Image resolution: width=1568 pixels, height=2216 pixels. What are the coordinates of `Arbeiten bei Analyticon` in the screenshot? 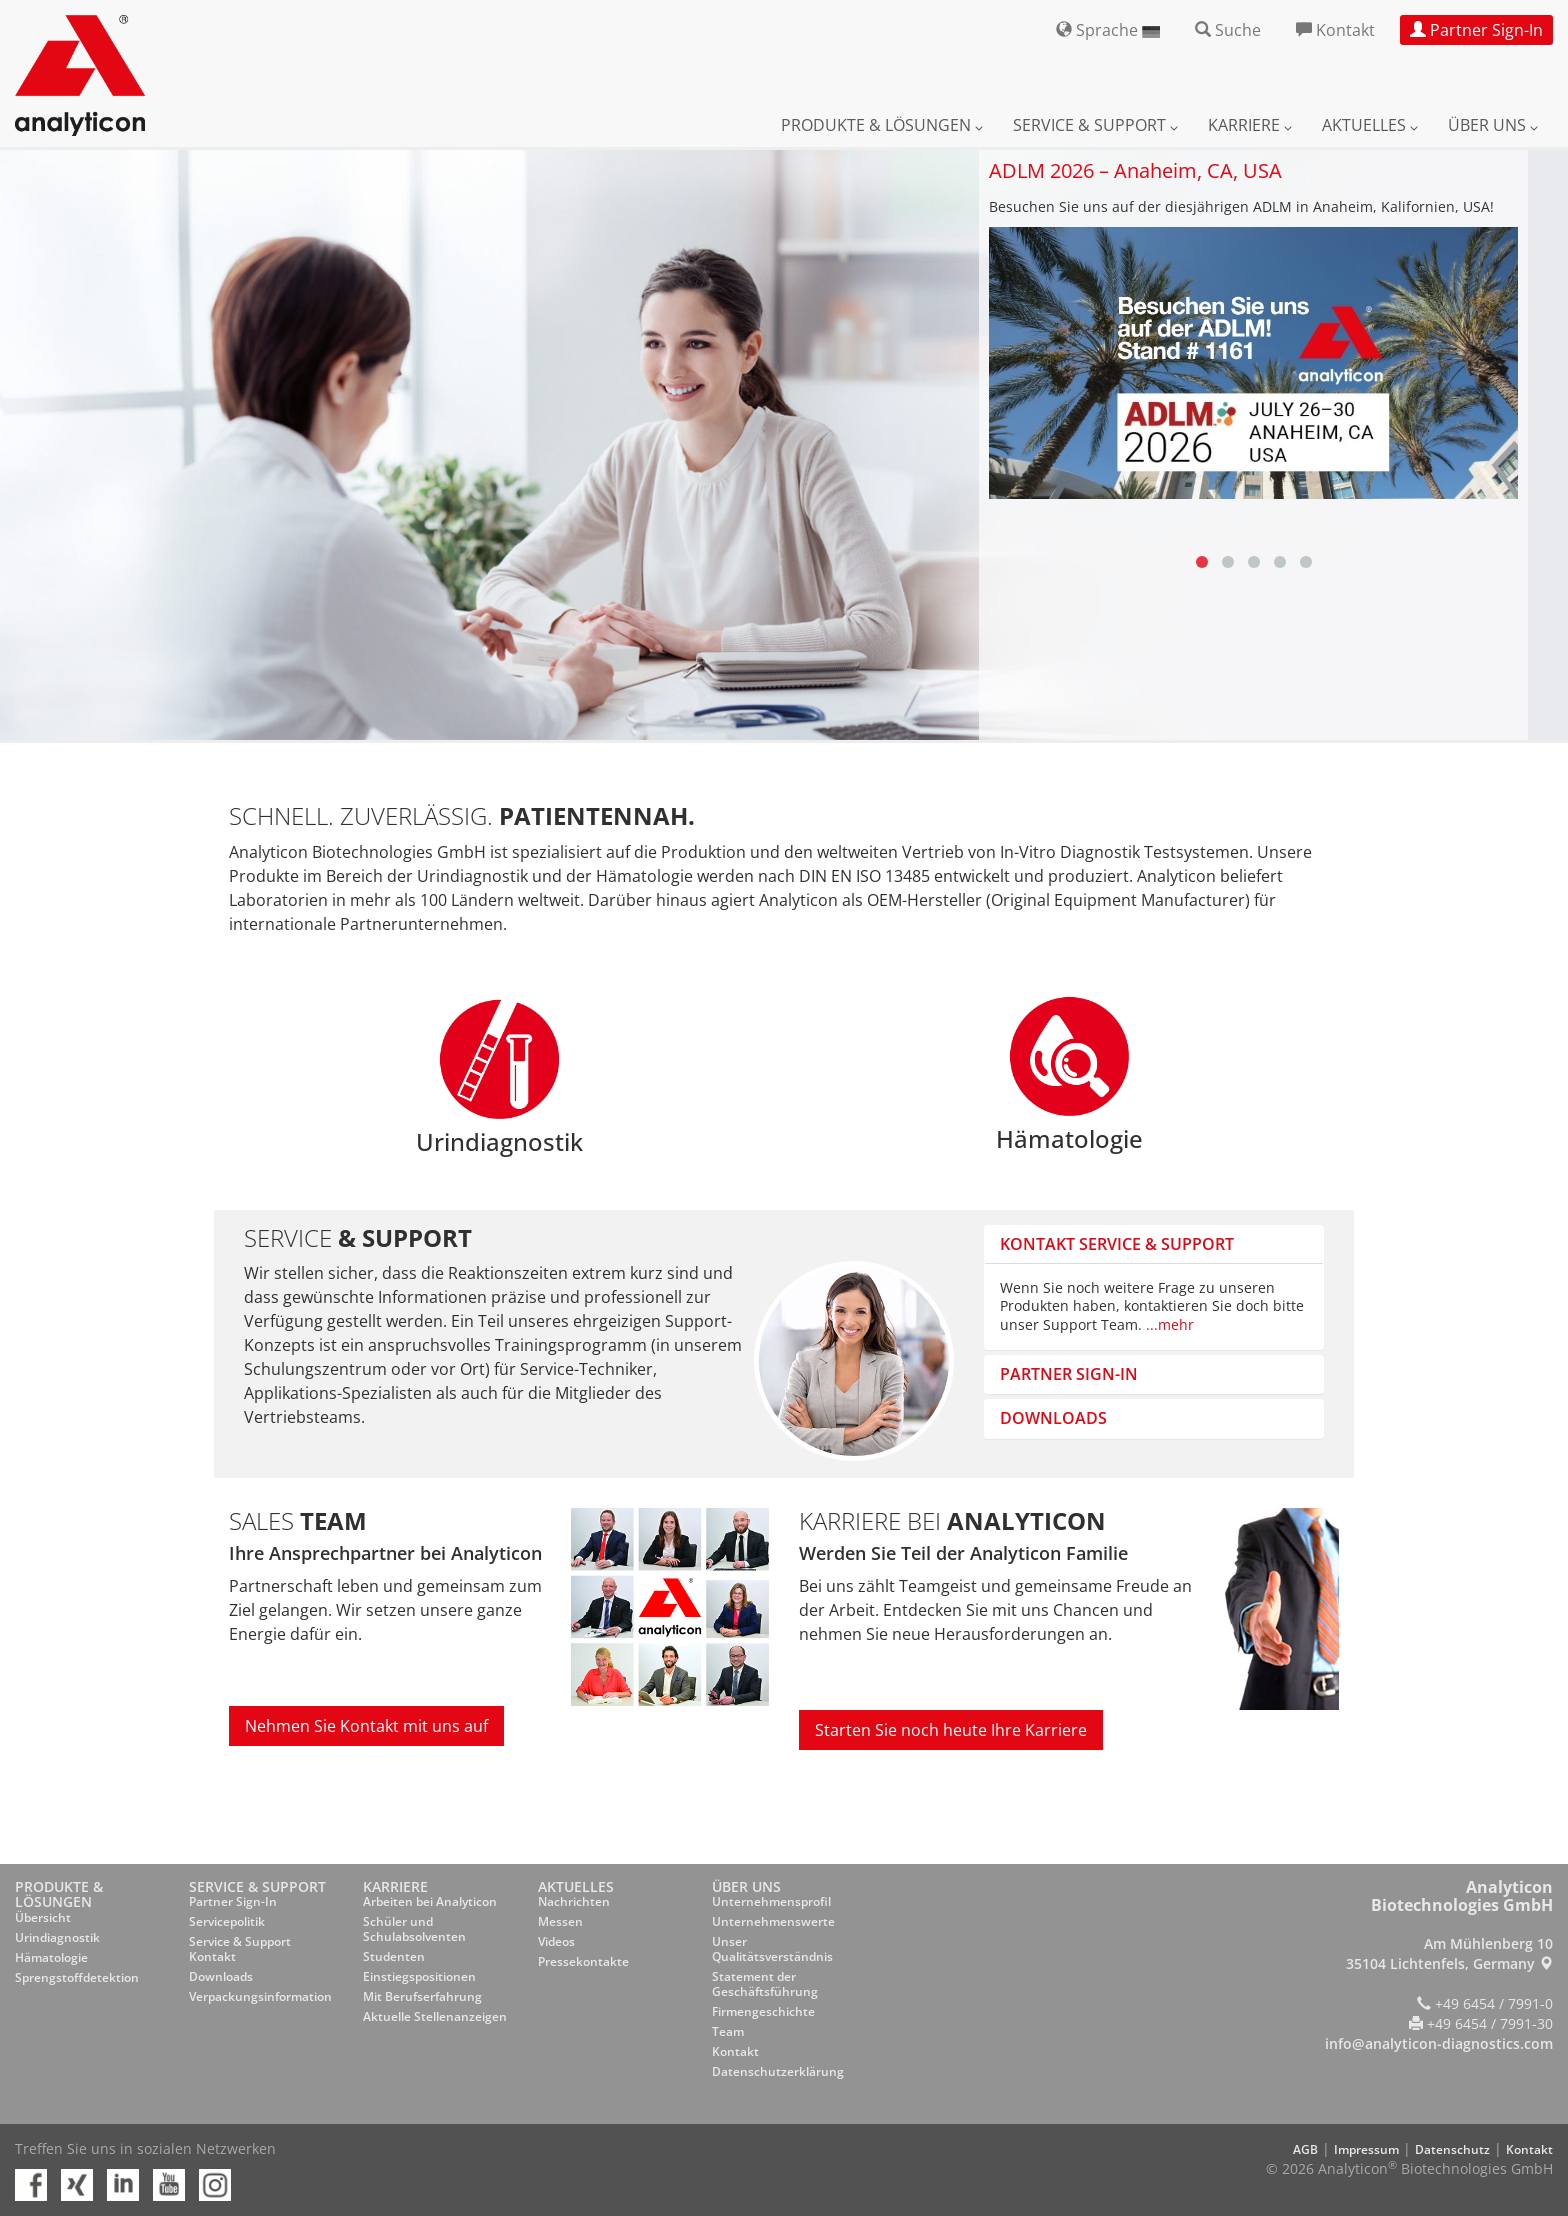 It's located at (430, 1901).